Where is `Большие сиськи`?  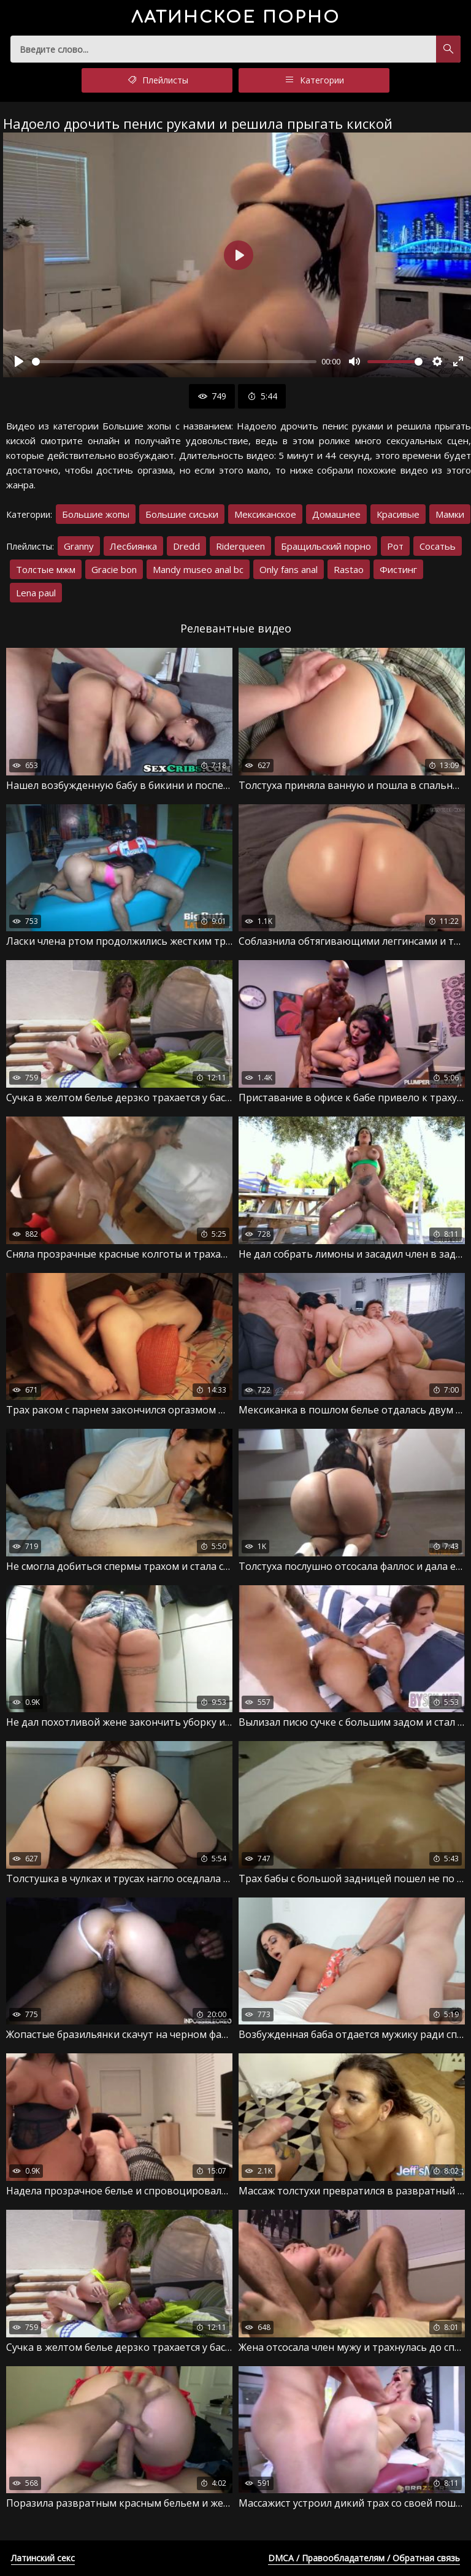
Большие сиськи is located at coordinates (181, 514).